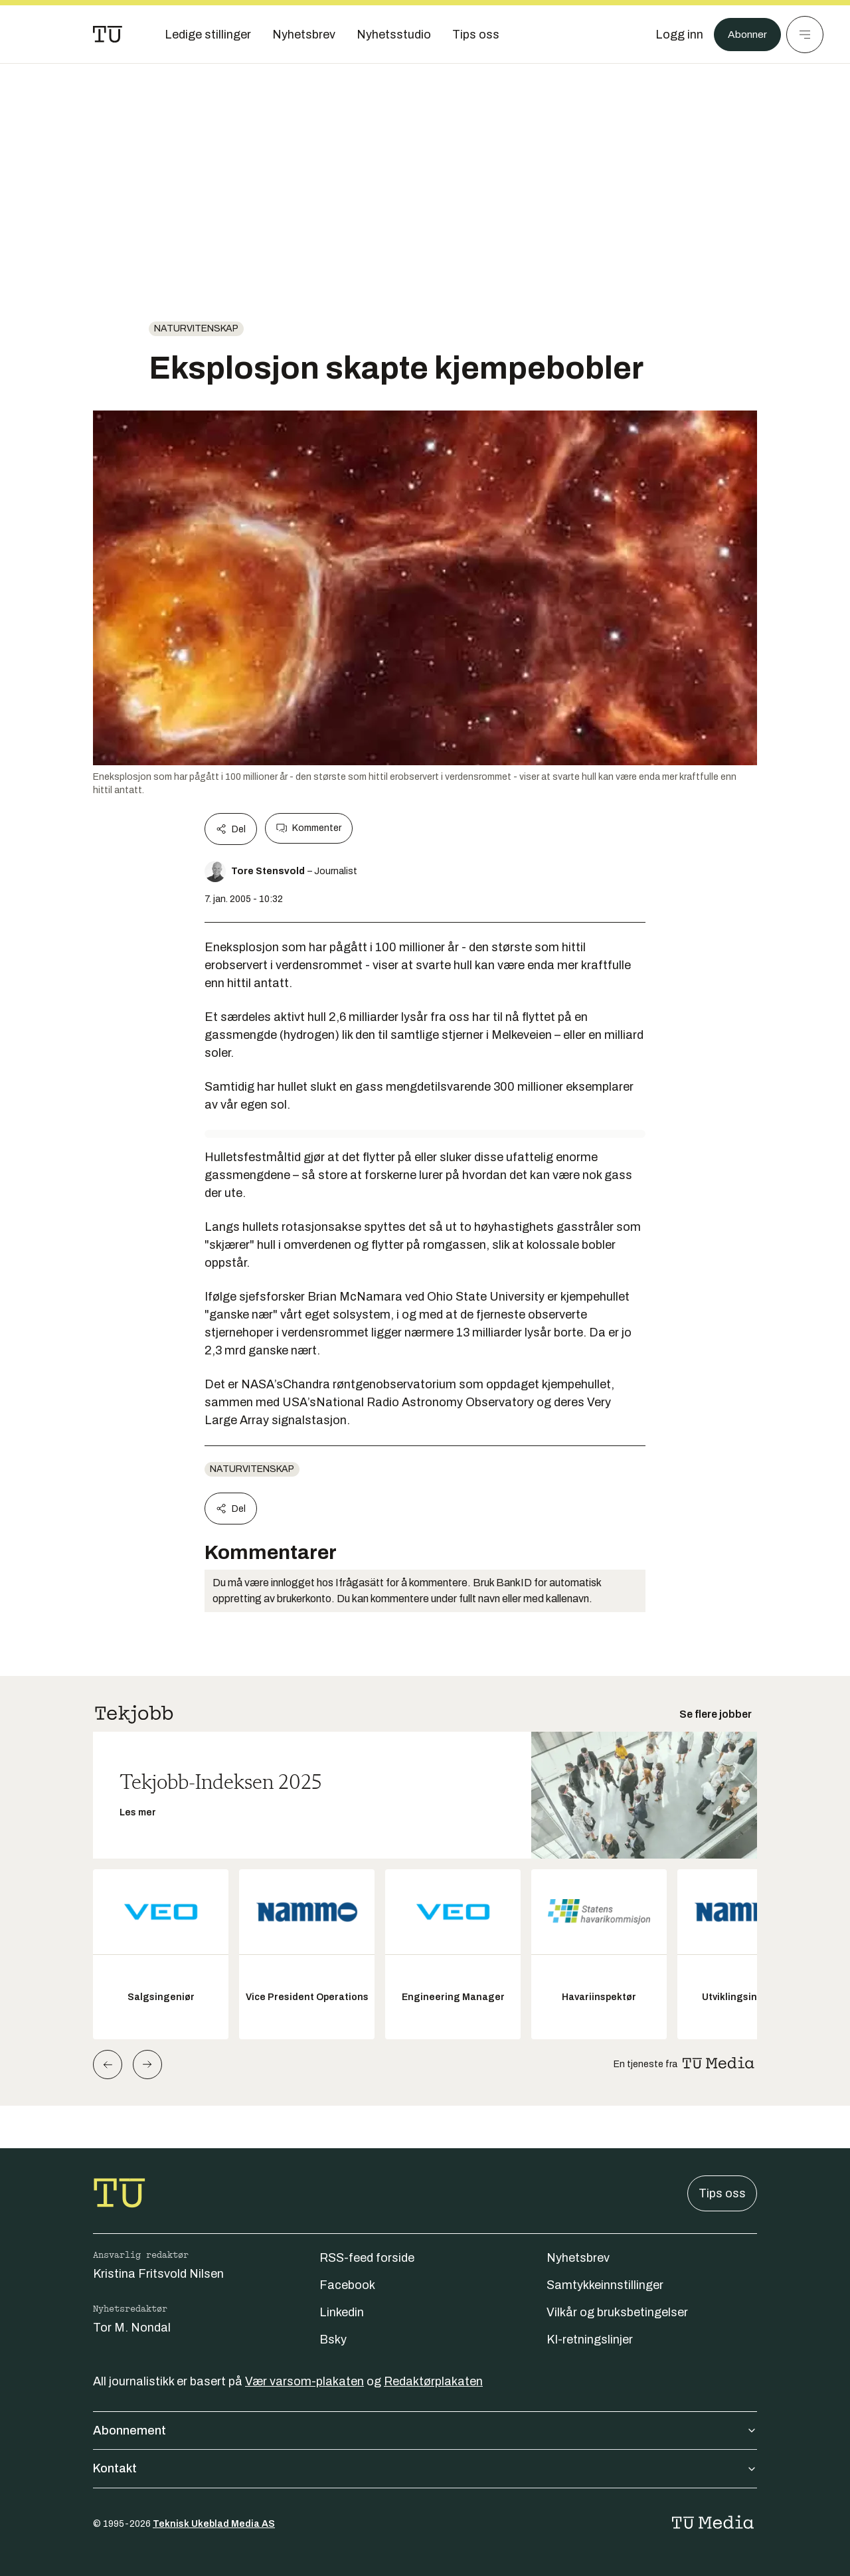  What do you see at coordinates (132, 2327) in the screenshot?
I see `Tor M. Nondal` at bounding box center [132, 2327].